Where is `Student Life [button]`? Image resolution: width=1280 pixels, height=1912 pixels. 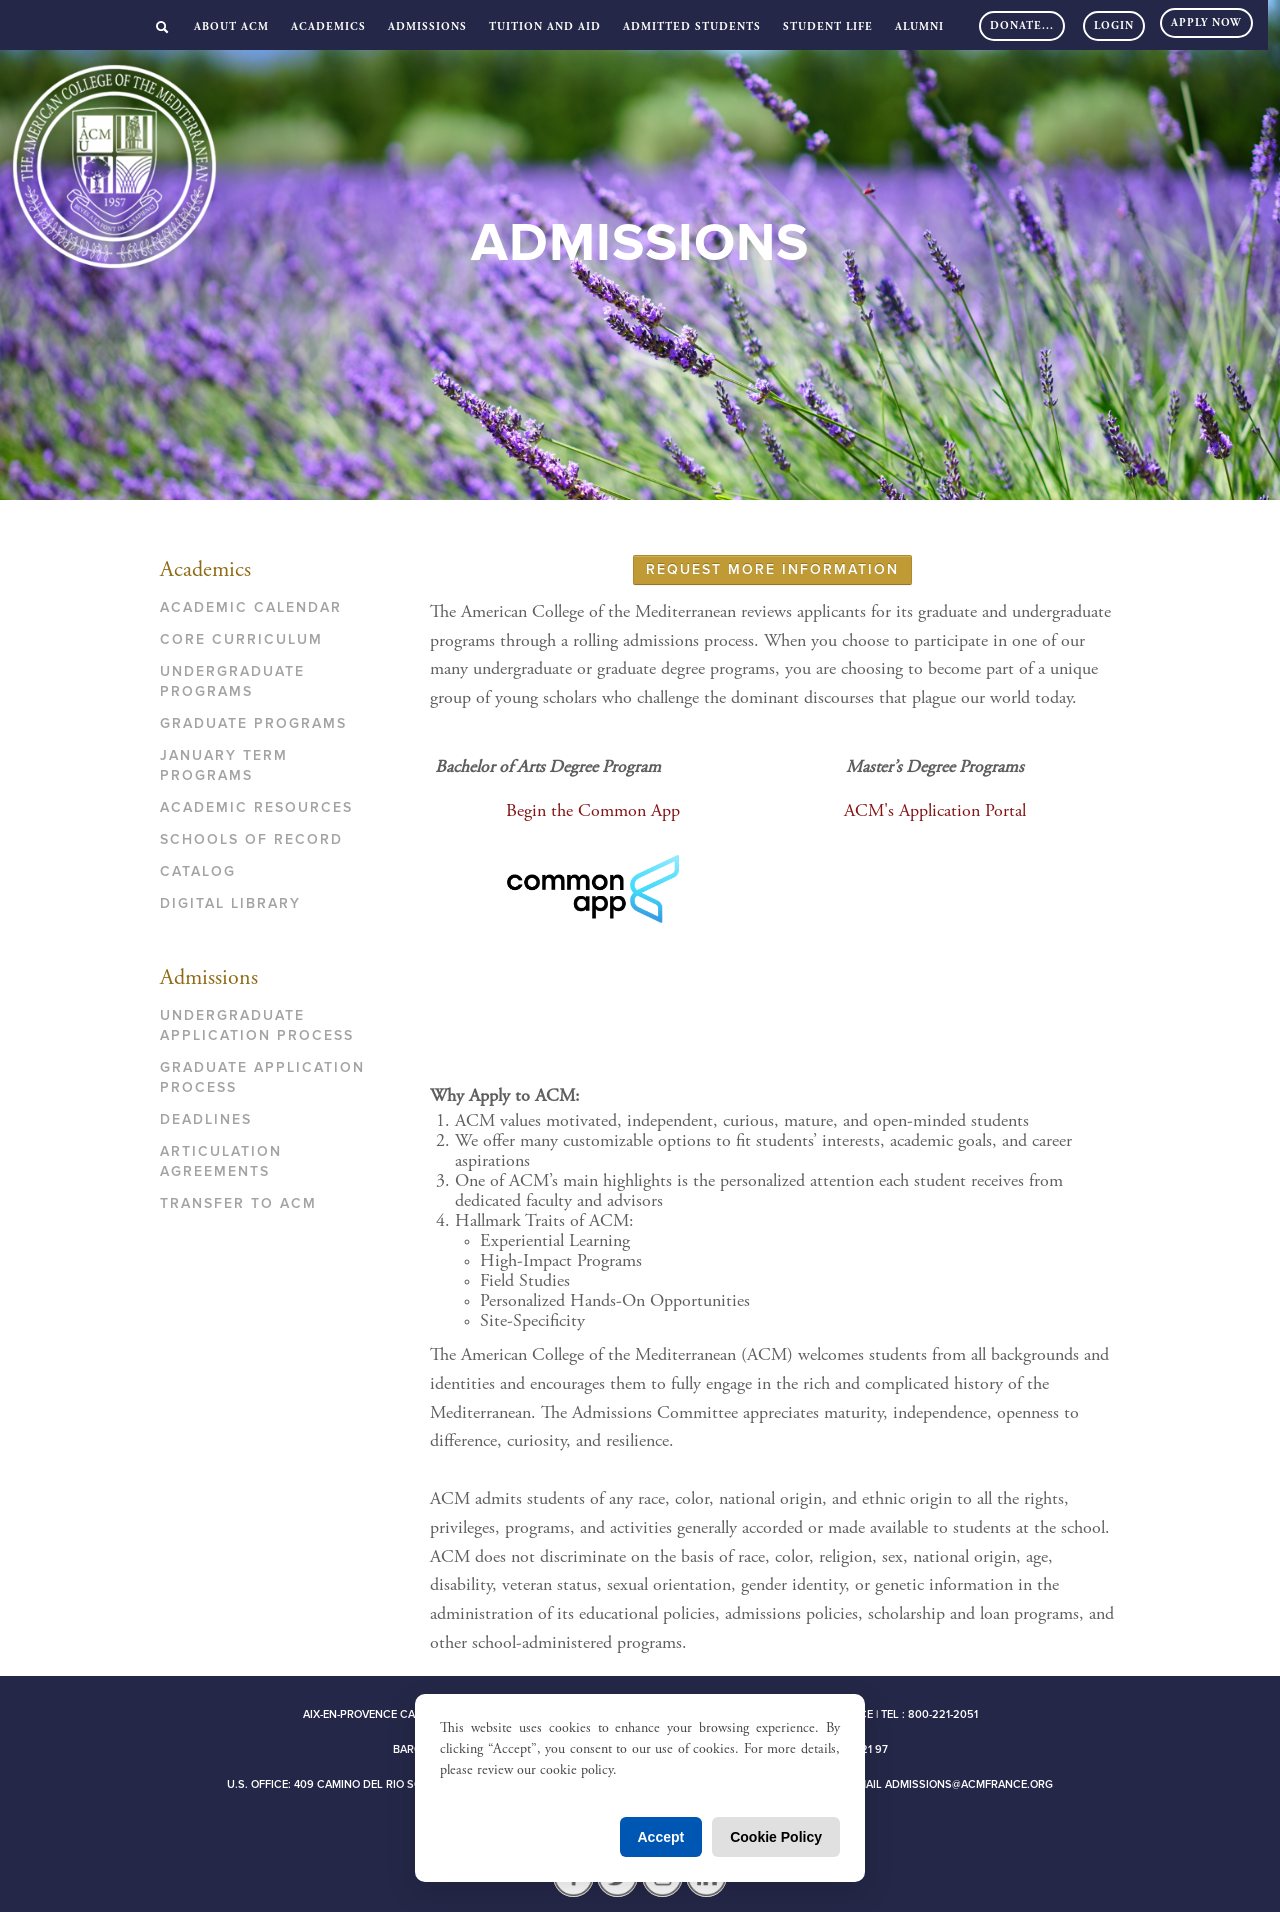 Student Life [button] is located at coordinates (828, 27).